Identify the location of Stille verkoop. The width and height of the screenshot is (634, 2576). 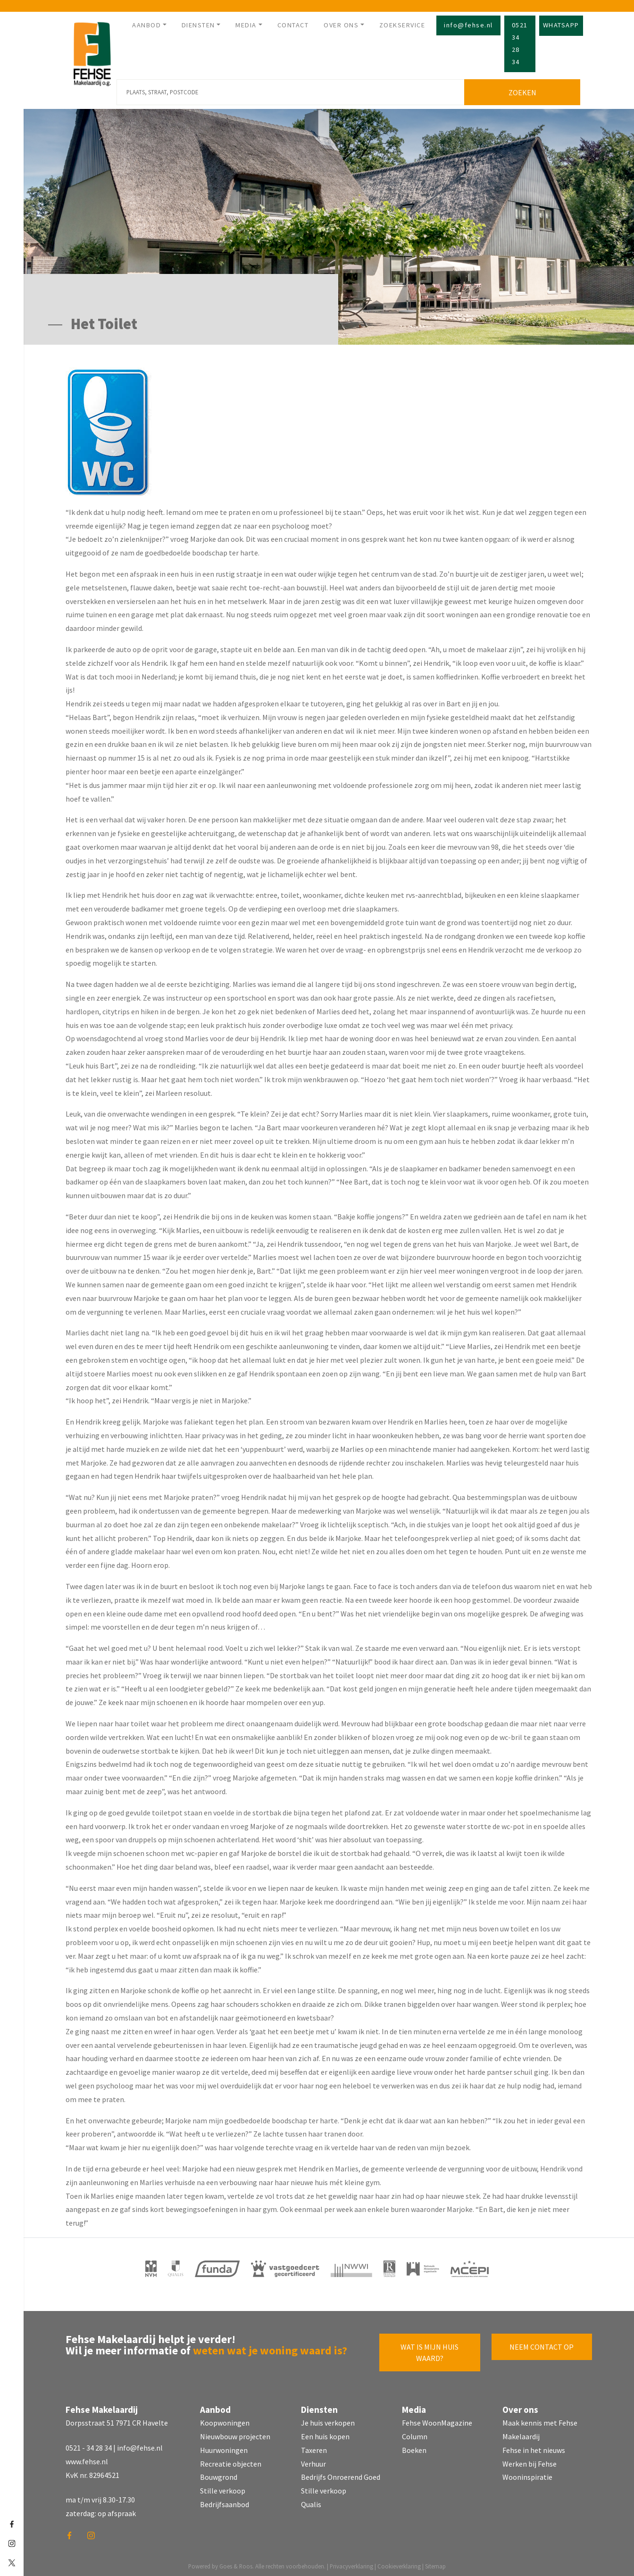
(222, 2487).